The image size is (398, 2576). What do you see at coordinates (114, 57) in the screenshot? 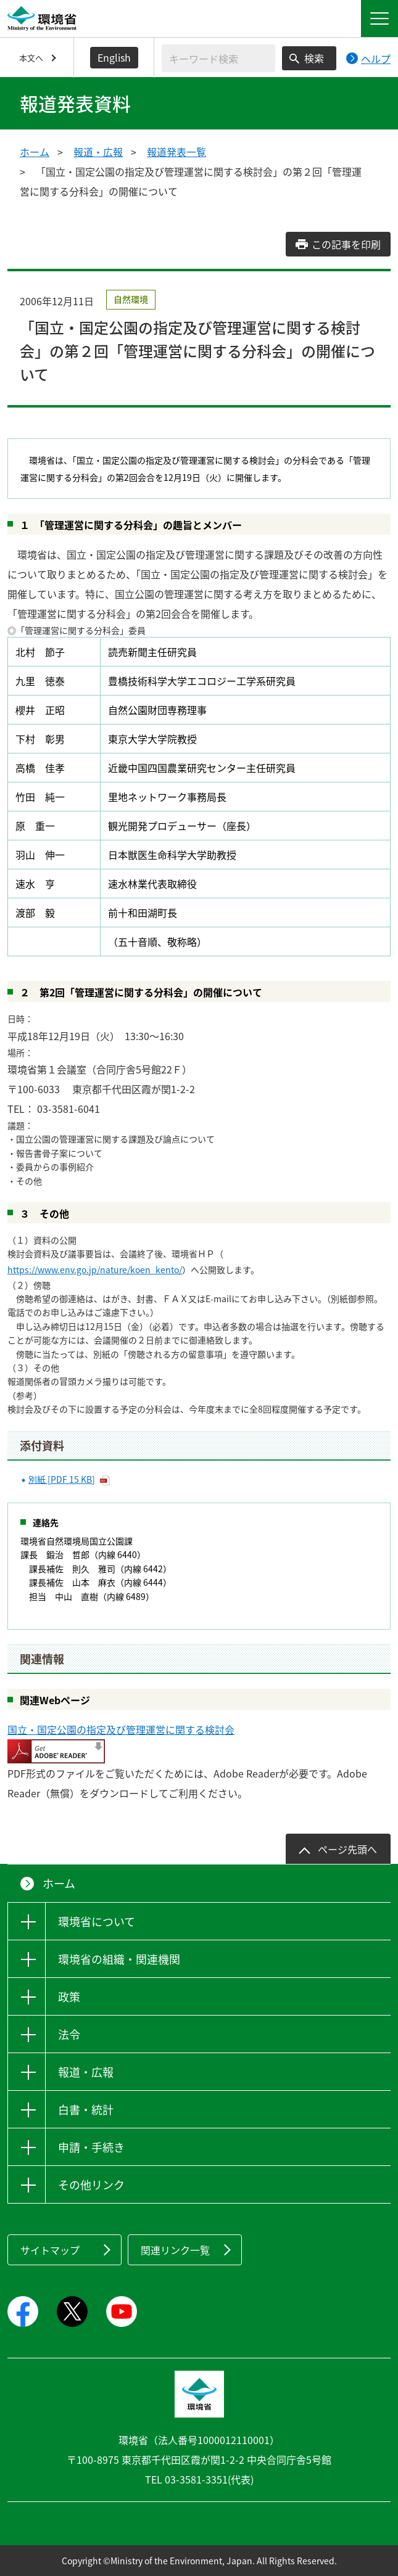
I see `English` at bounding box center [114, 57].